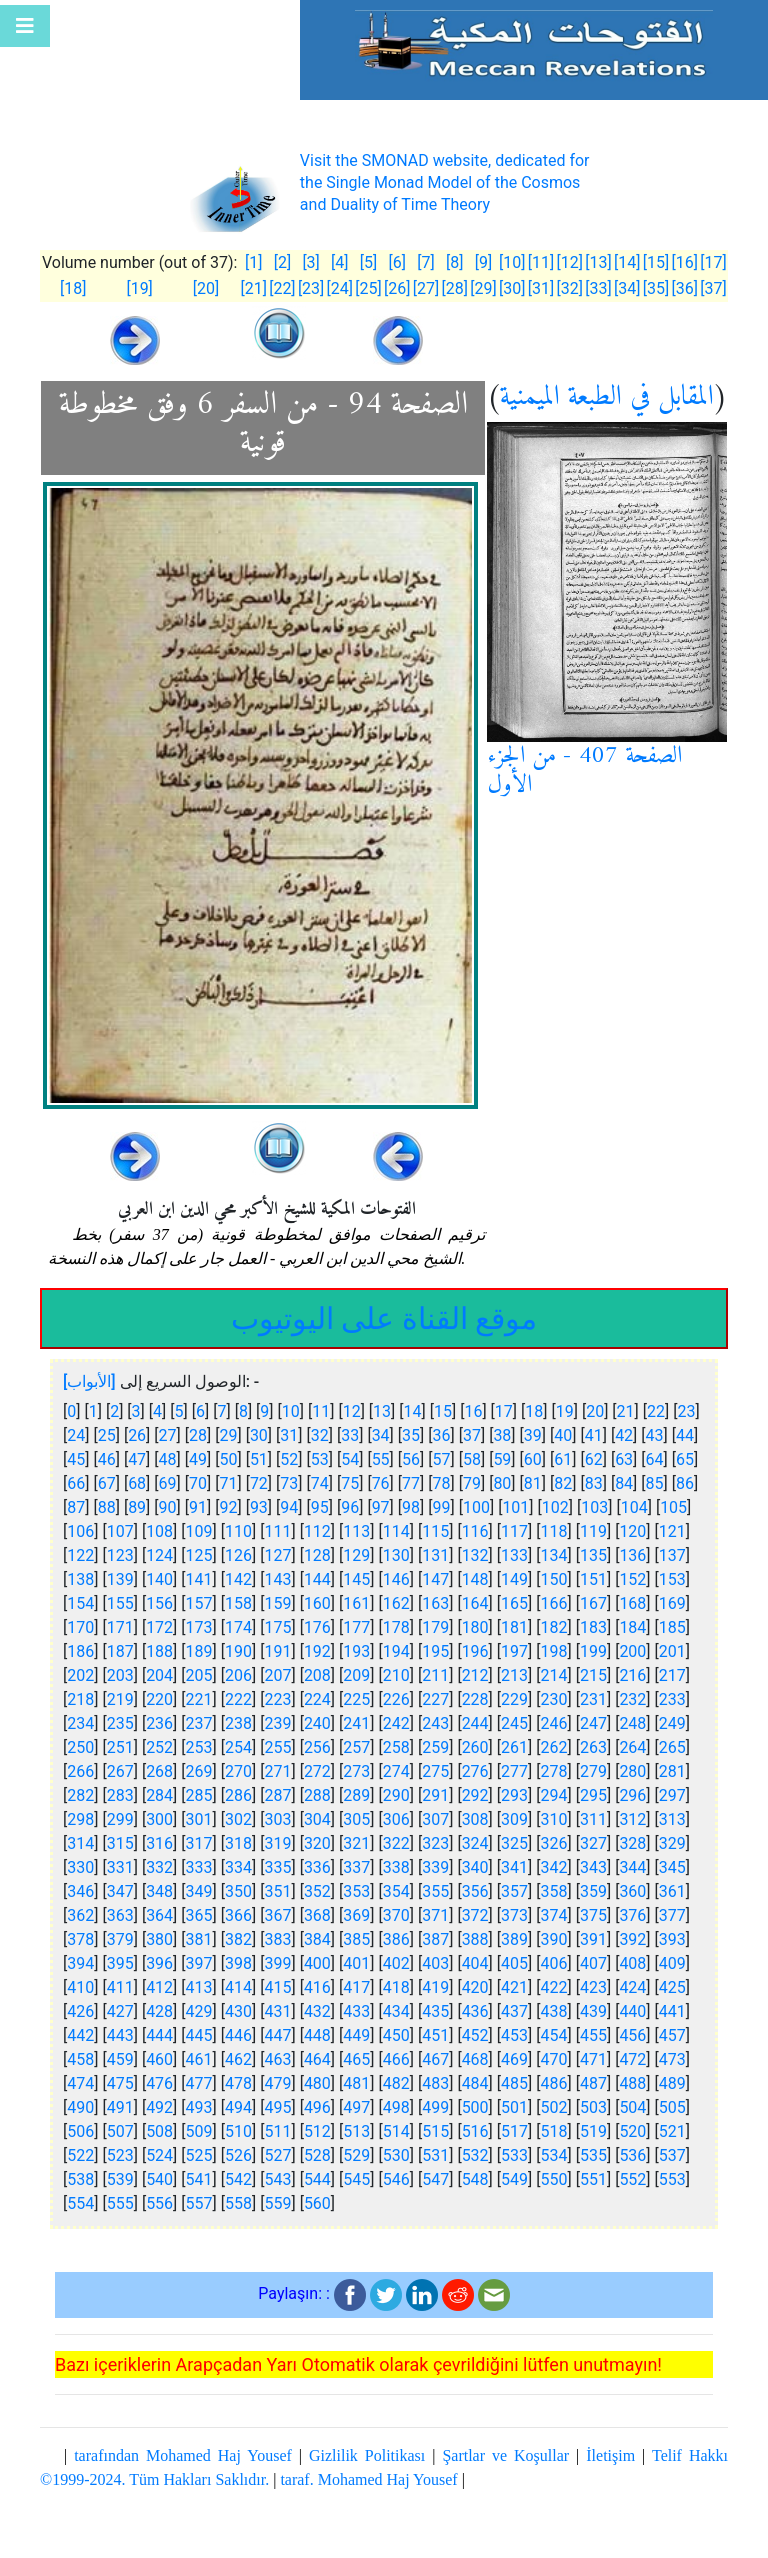  I want to click on 92, so click(228, 1507).